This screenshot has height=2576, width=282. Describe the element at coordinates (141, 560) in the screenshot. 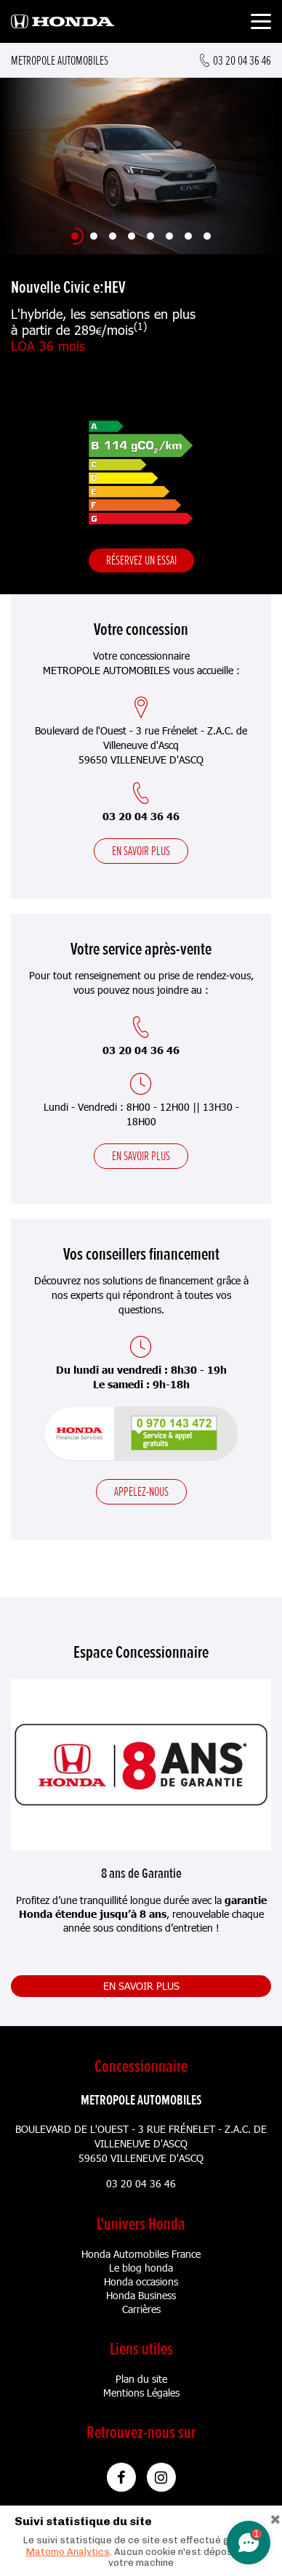

I see `Réservez un essai` at that location.